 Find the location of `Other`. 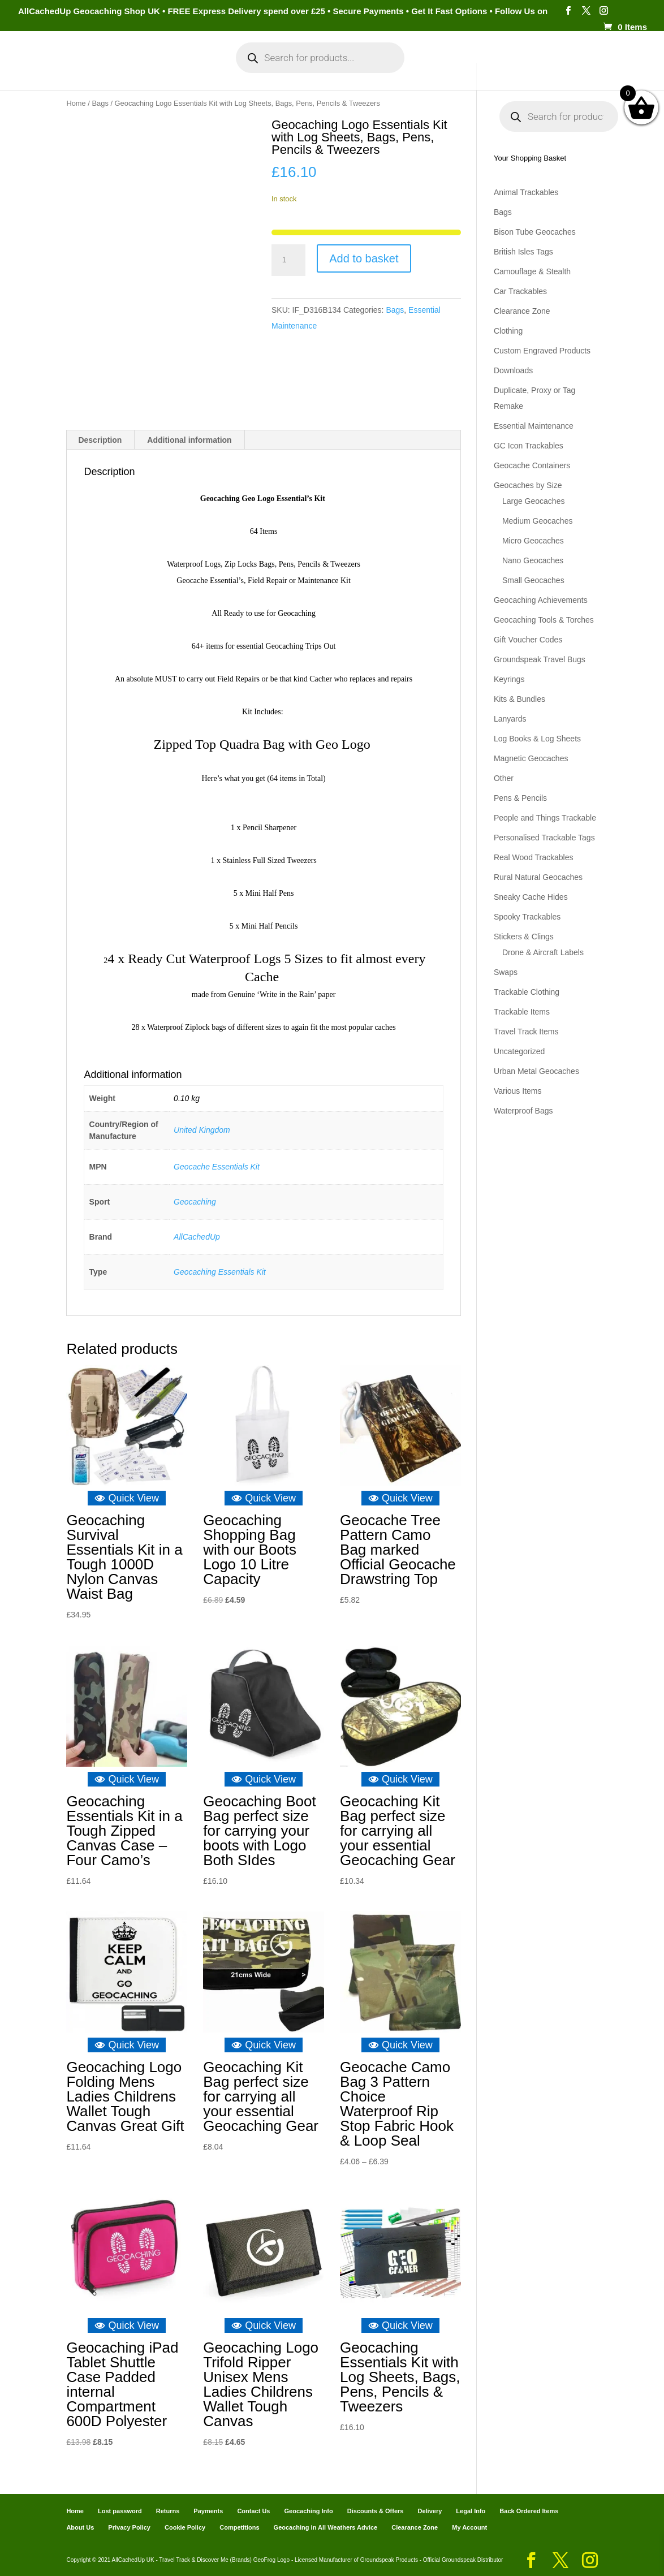

Other is located at coordinates (504, 778).